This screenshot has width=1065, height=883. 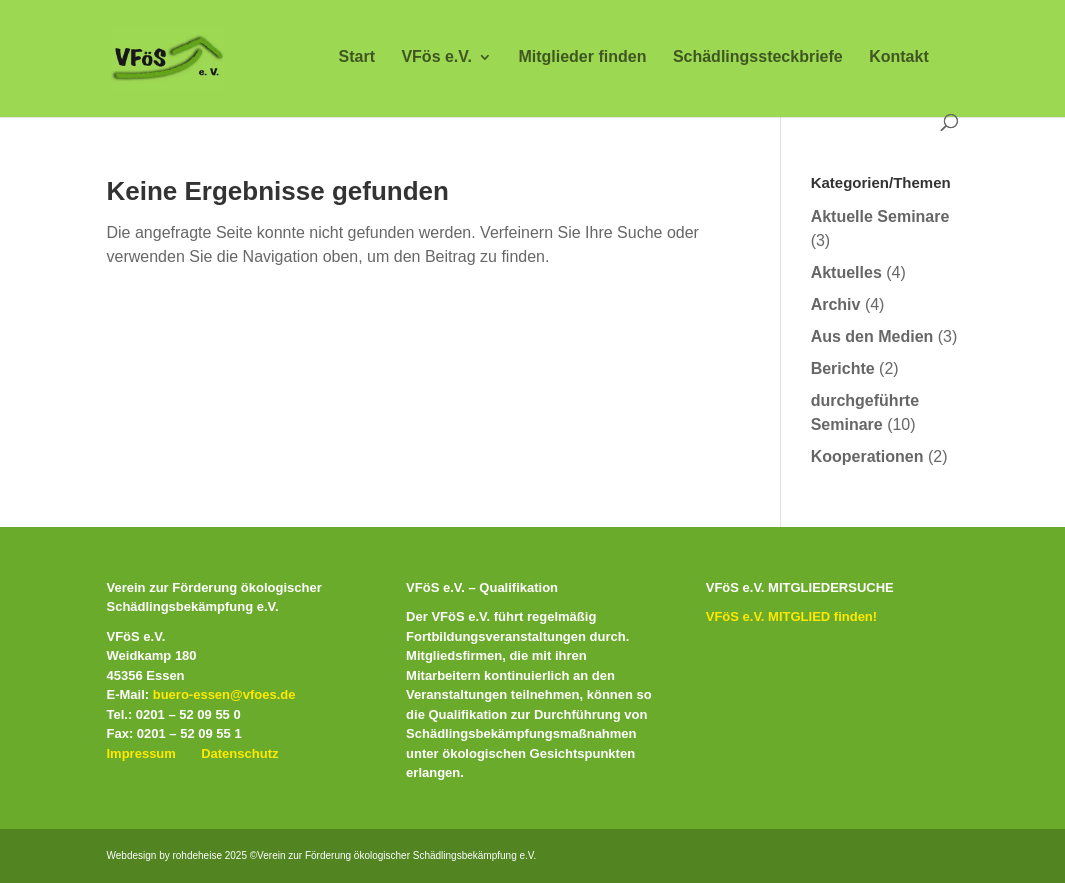 What do you see at coordinates (899, 57) in the screenshot?
I see `Kontakt` at bounding box center [899, 57].